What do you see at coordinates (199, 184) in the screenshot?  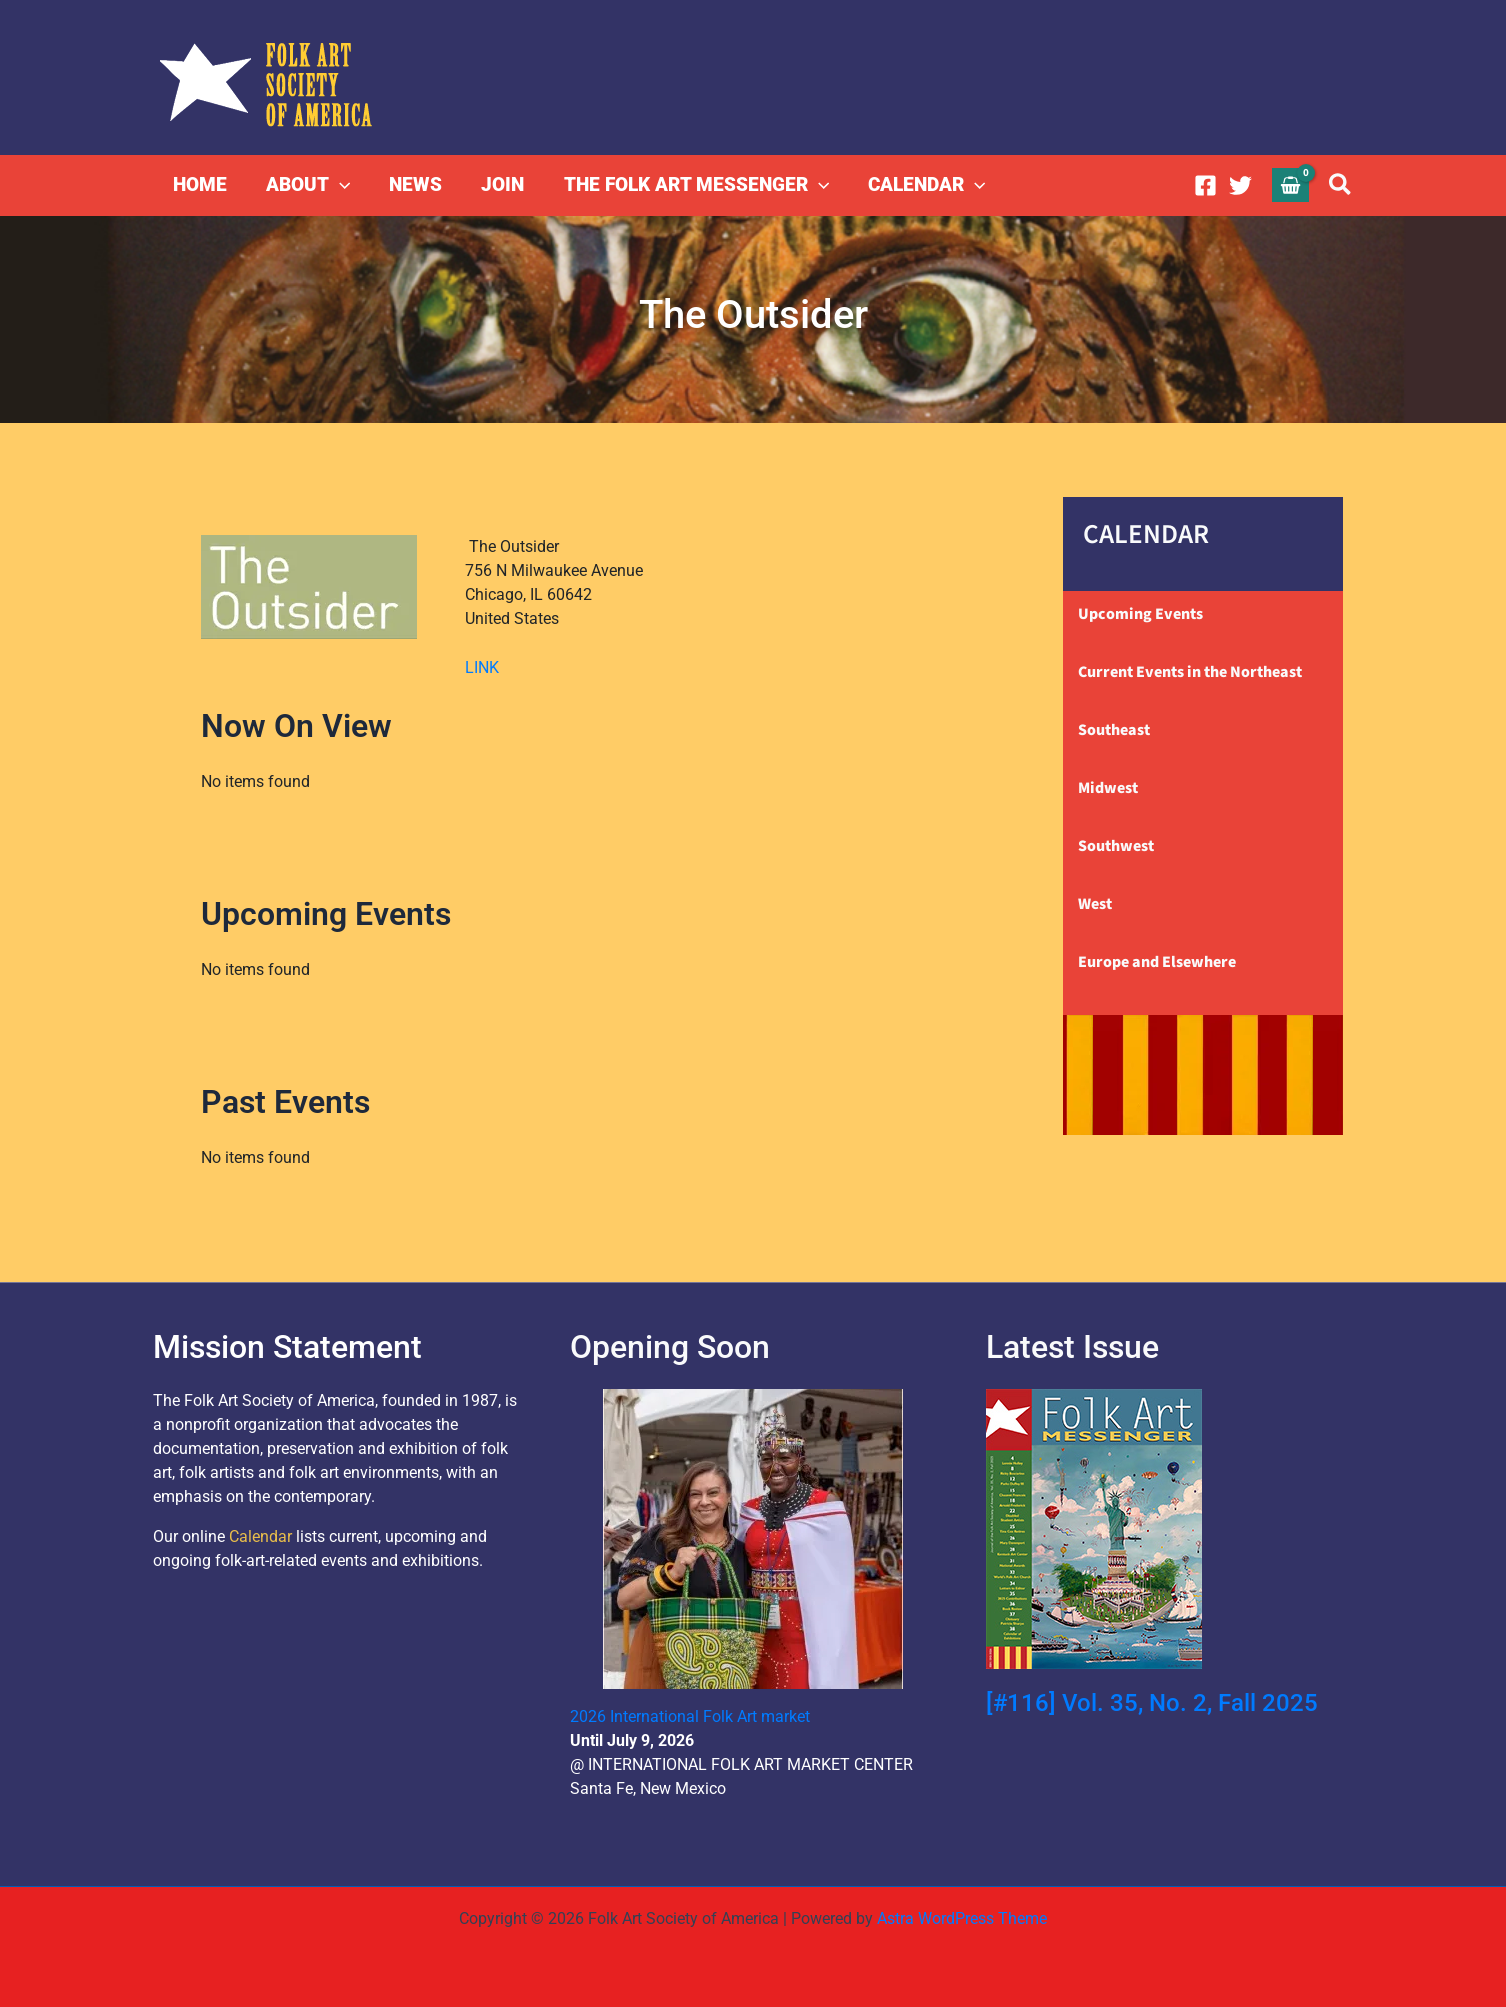 I see `HOME` at bounding box center [199, 184].